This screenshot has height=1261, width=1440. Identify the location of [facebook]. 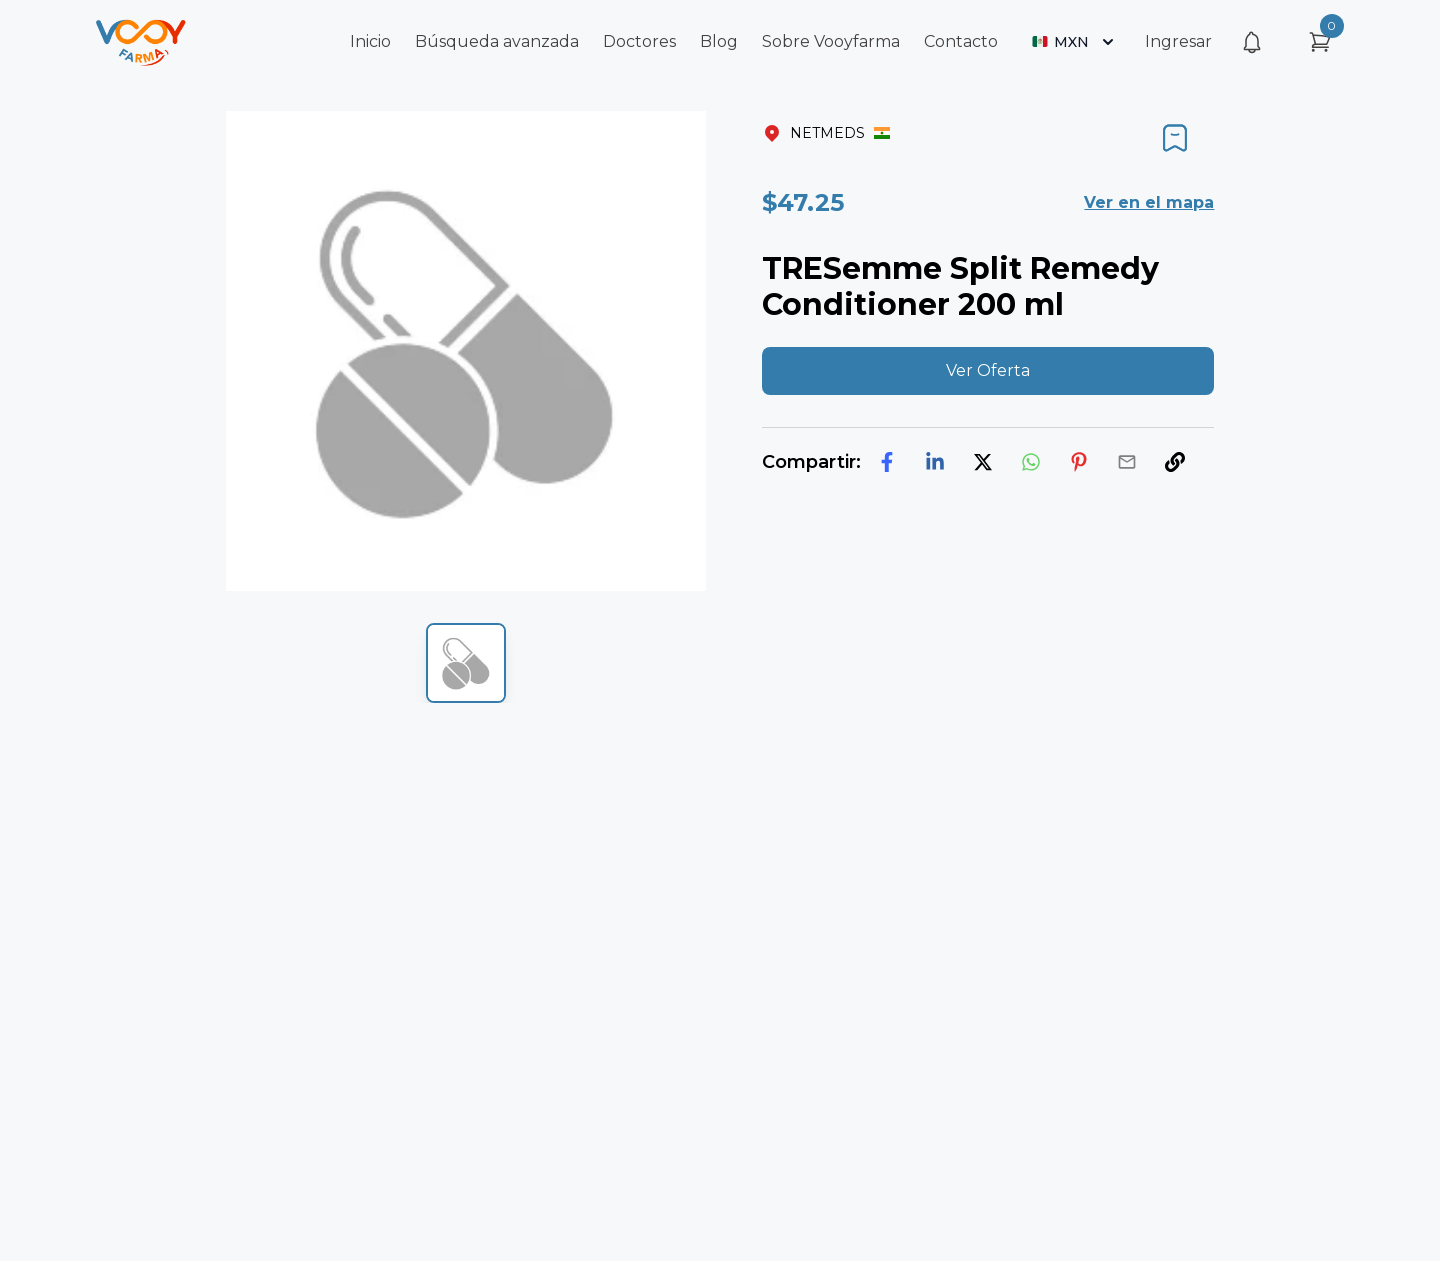
(887, 462).